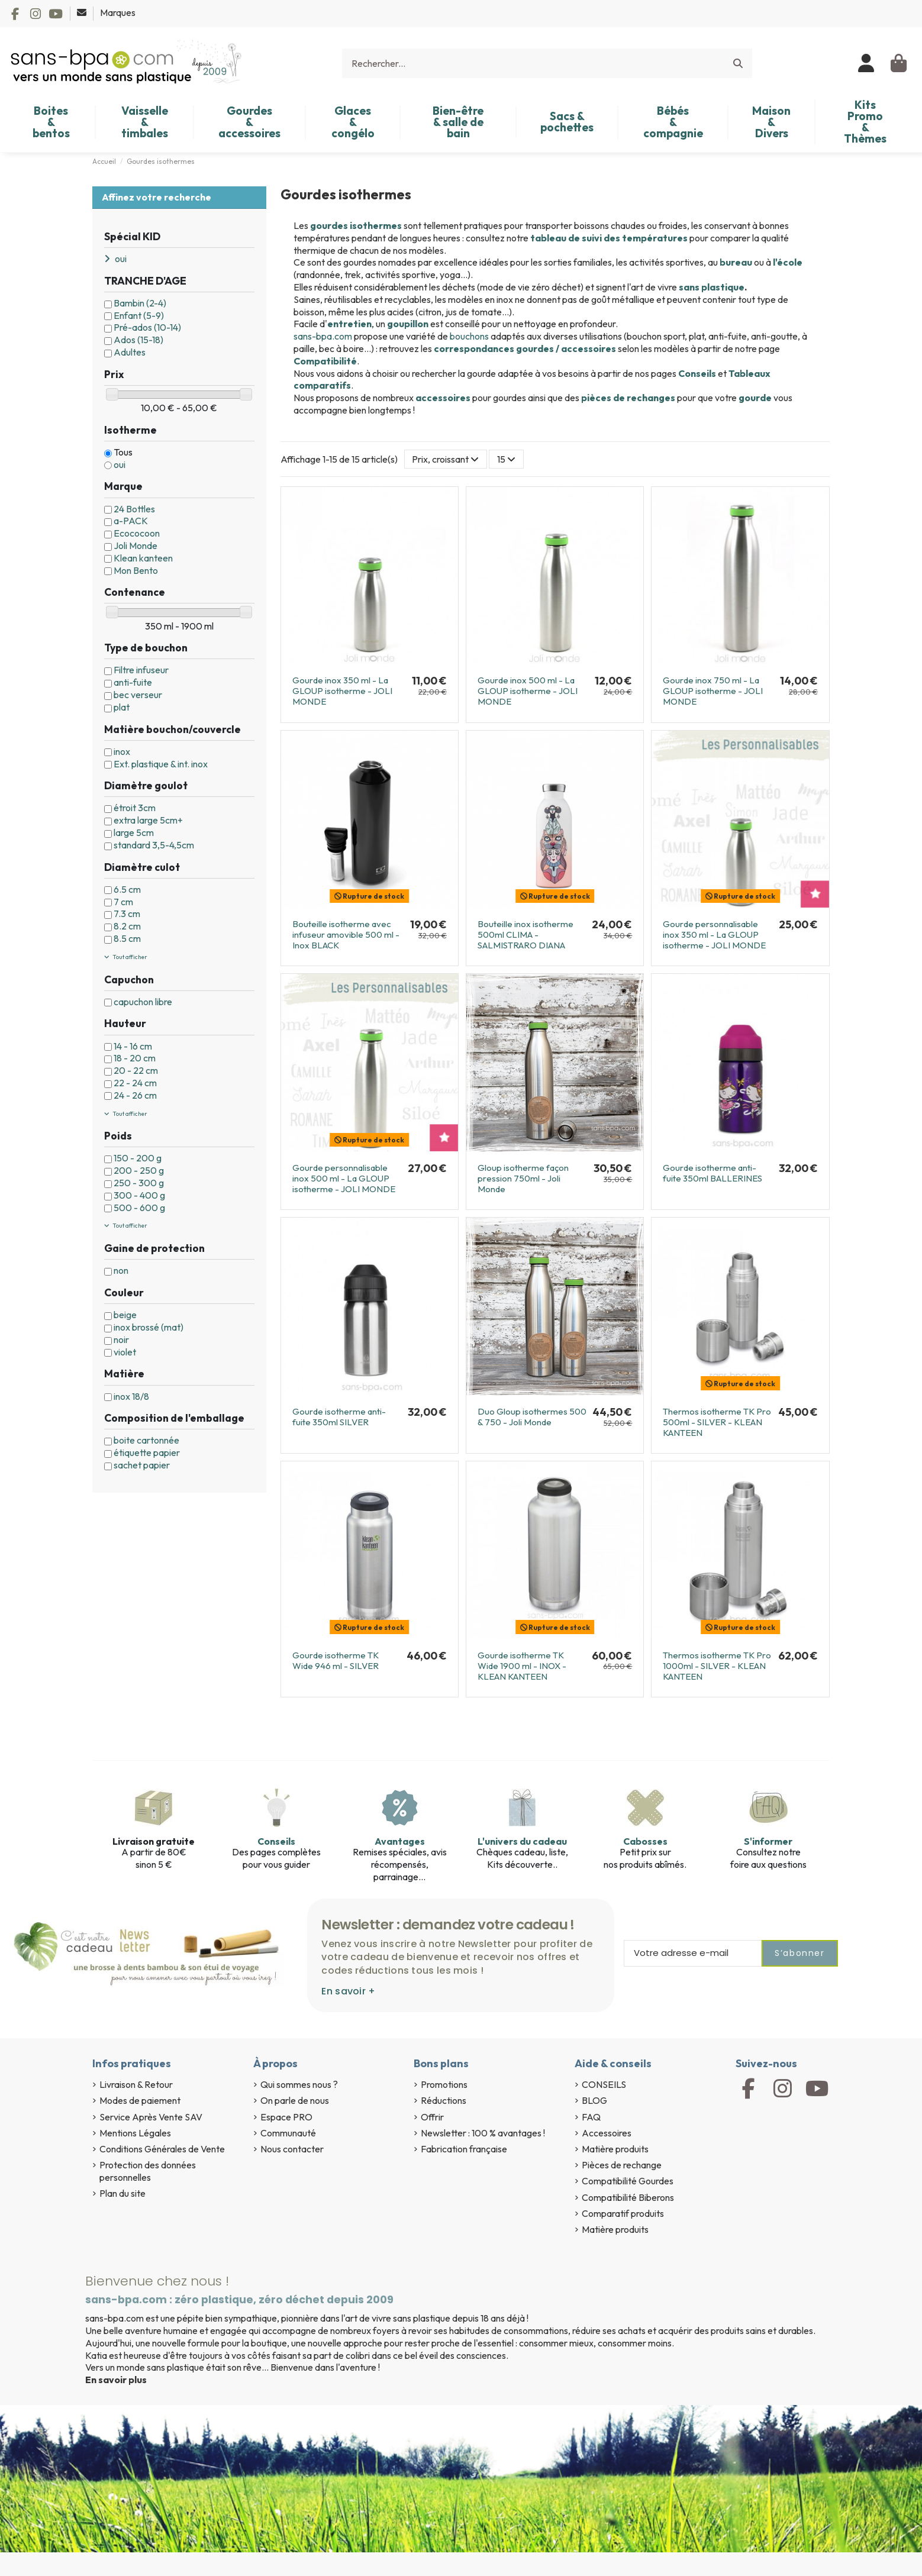 Image resolution: width=922 pixels, height=2576 pixels. What do you see at coordinates (342, 690) in the screenshot?
I see `Gourde inox 350 ml - La GLOUP isotherme - JOLI MONDE` at bounding box center [342, 690].